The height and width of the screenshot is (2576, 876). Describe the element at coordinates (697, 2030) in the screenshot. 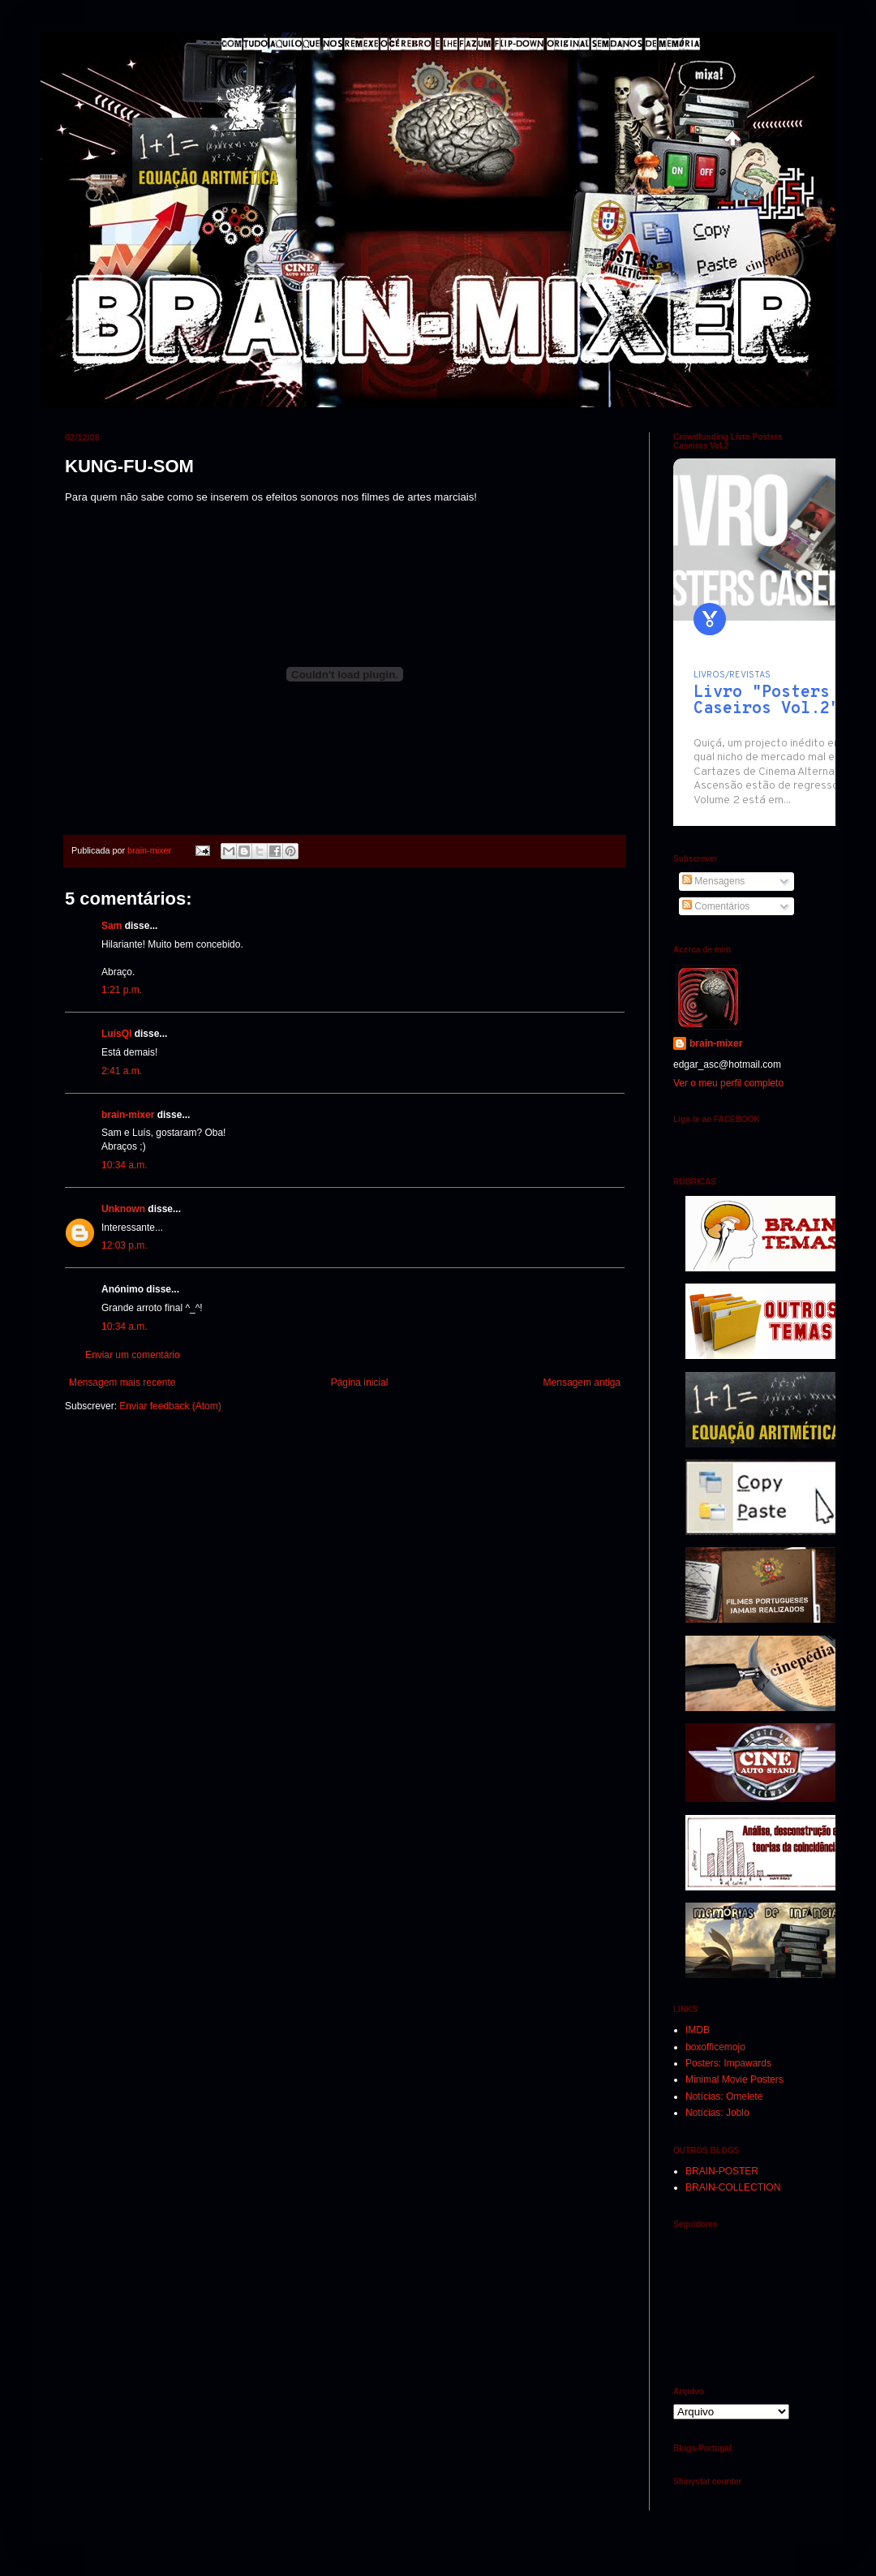

I see `IMDB` at that location.